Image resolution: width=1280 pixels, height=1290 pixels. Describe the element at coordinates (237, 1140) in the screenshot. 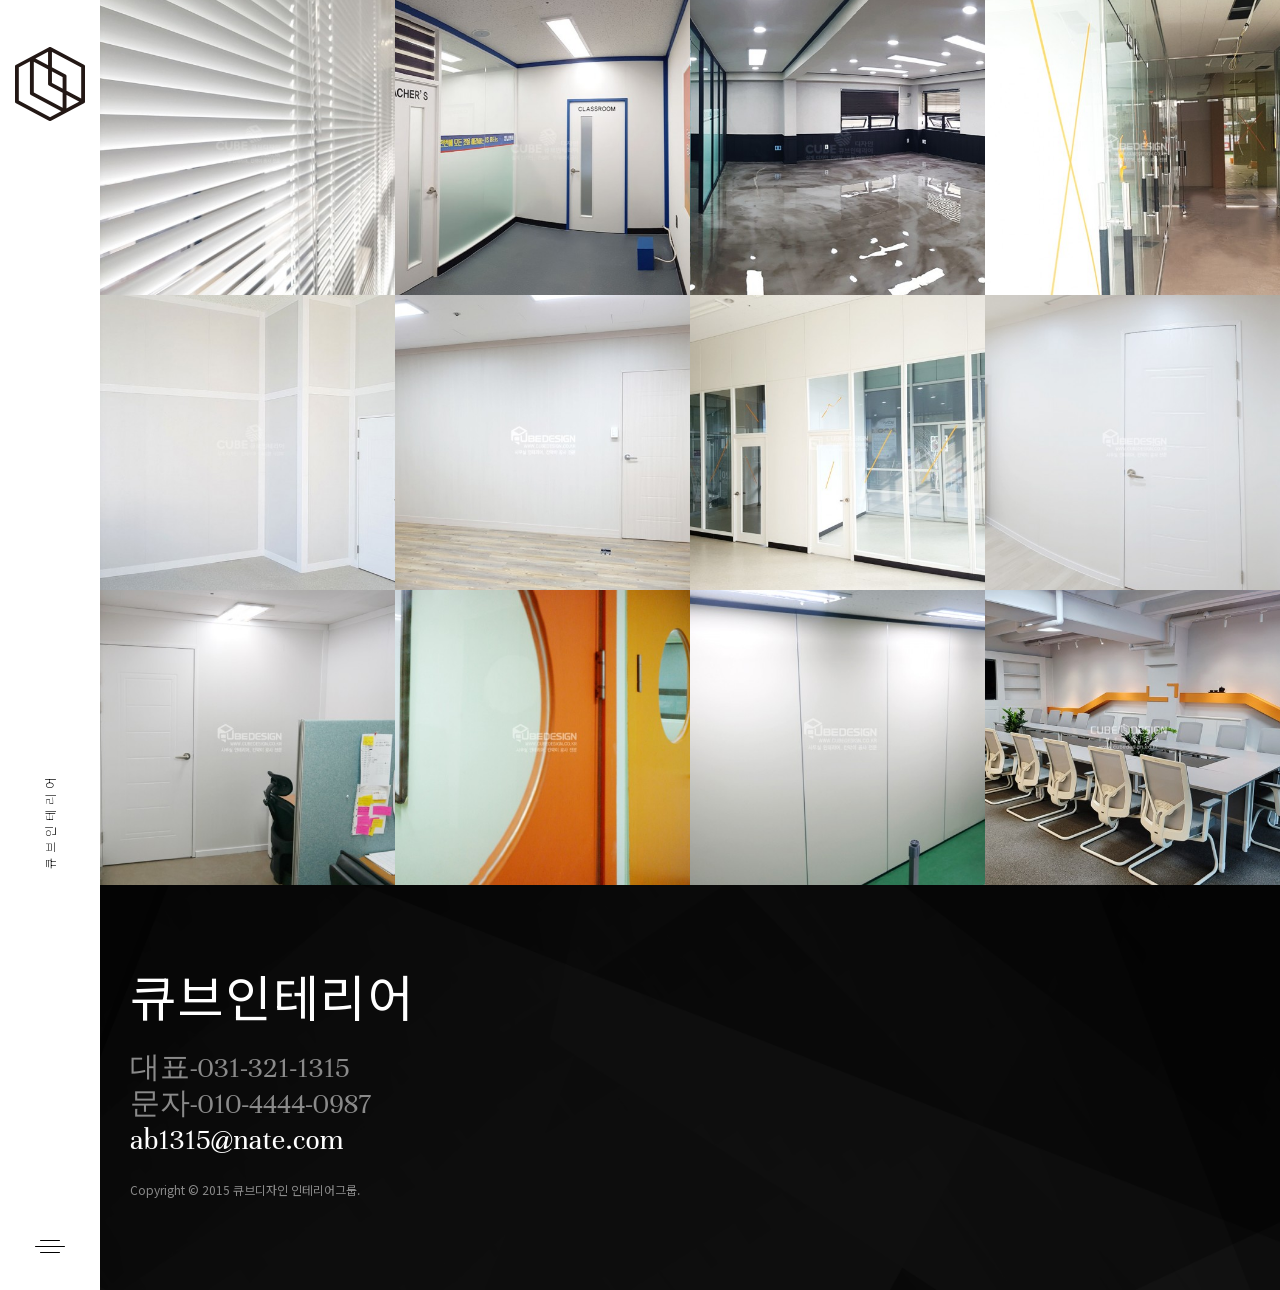

I see `ab1315@nate.com` at that location.